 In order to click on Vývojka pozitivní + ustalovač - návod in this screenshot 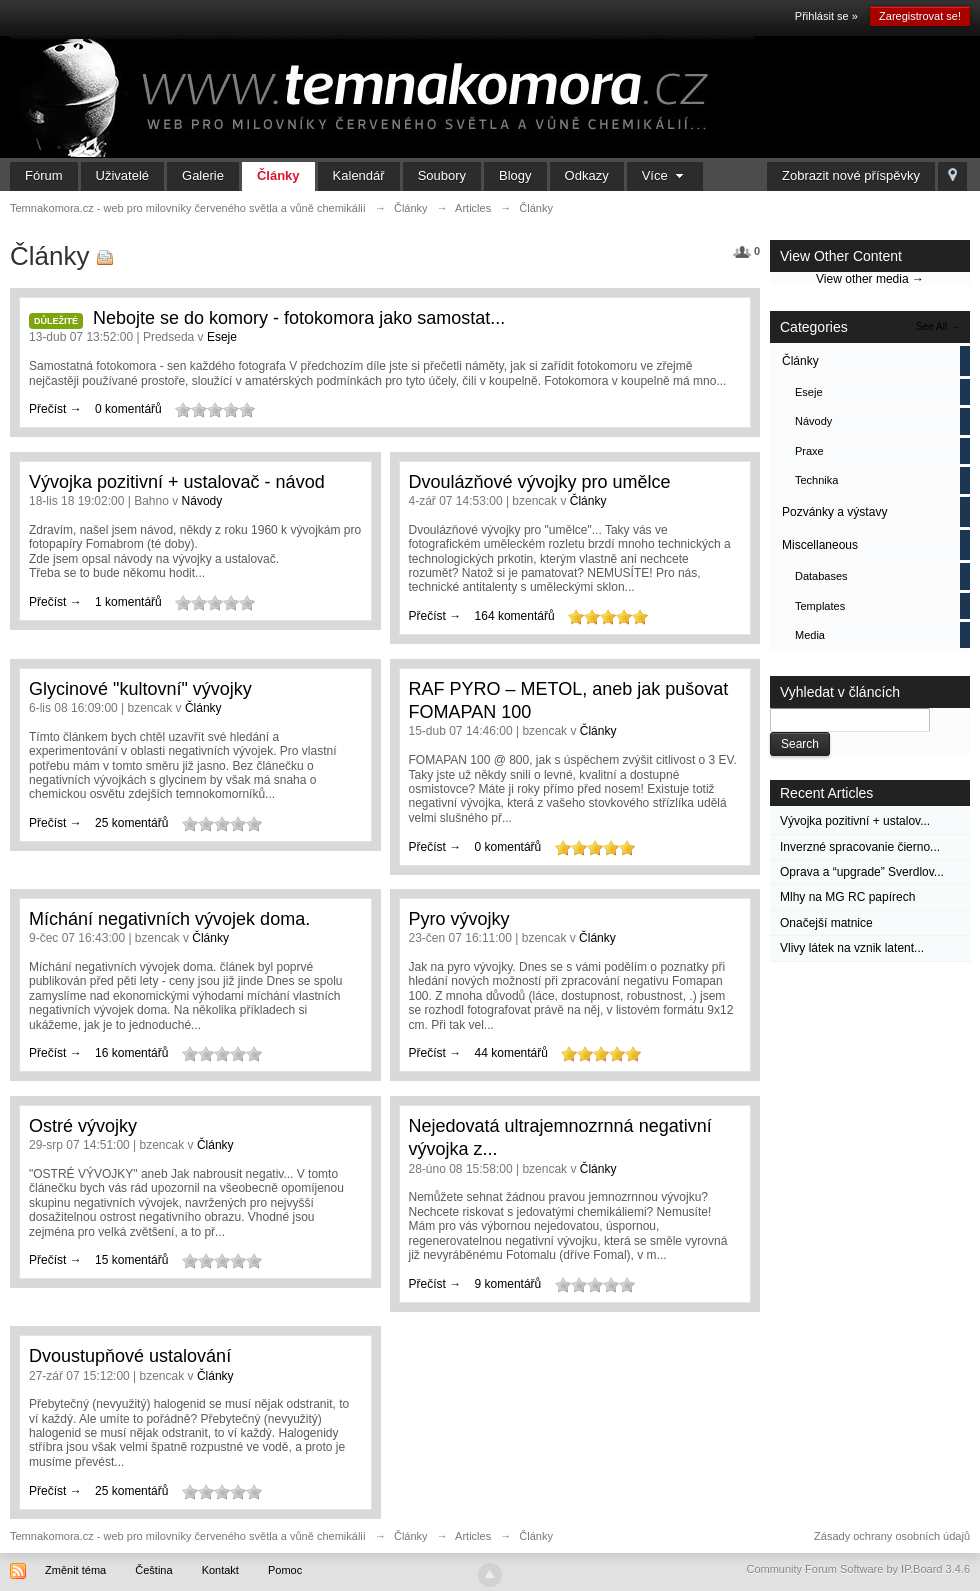, I will do `click(177, 482)`.